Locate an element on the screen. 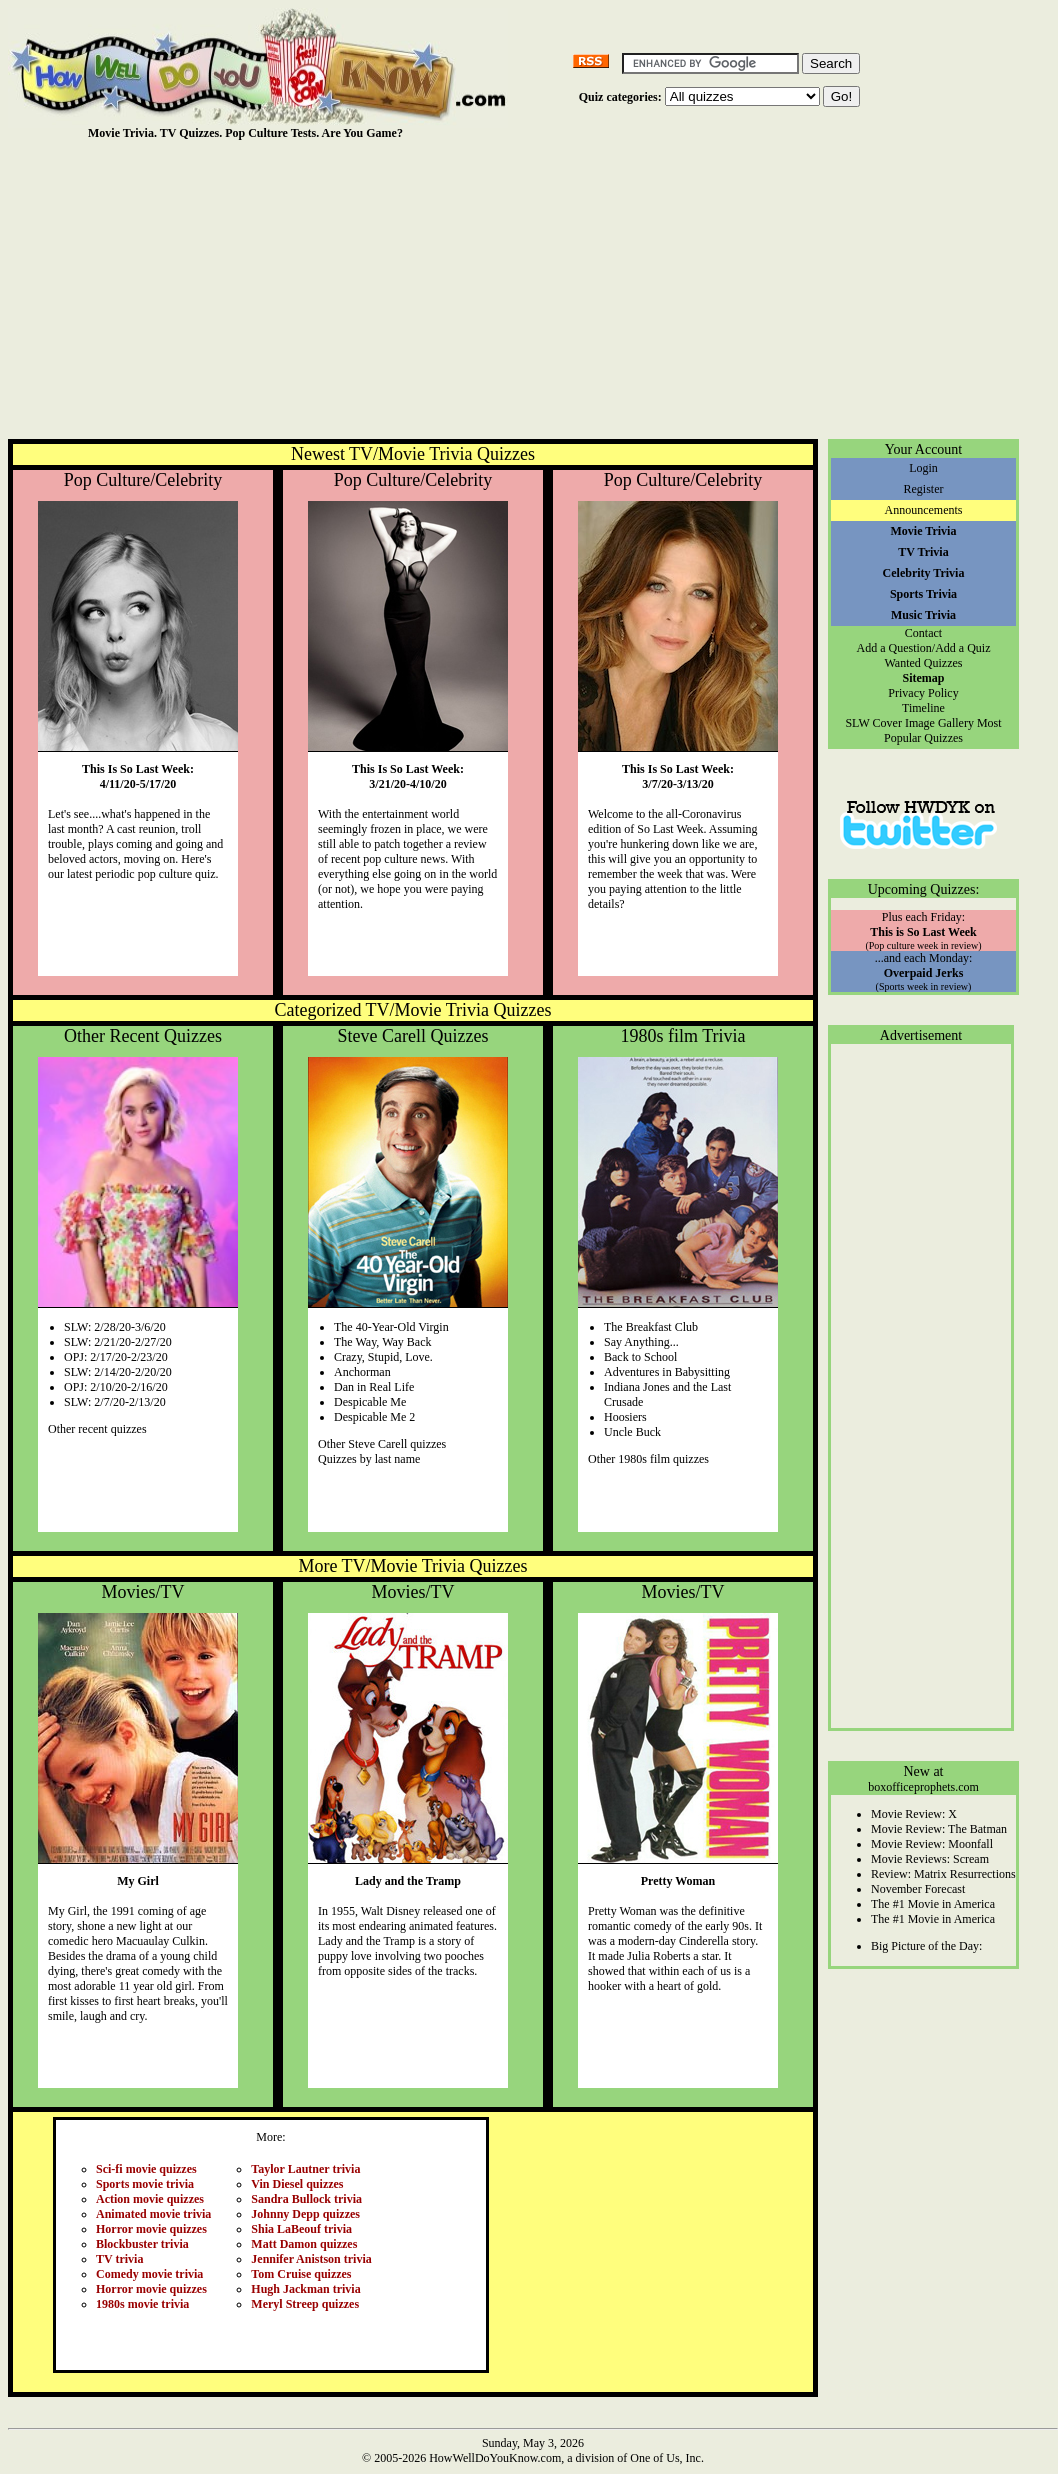  Other 1980s film quizzes is located at coordinates (648, 1459).